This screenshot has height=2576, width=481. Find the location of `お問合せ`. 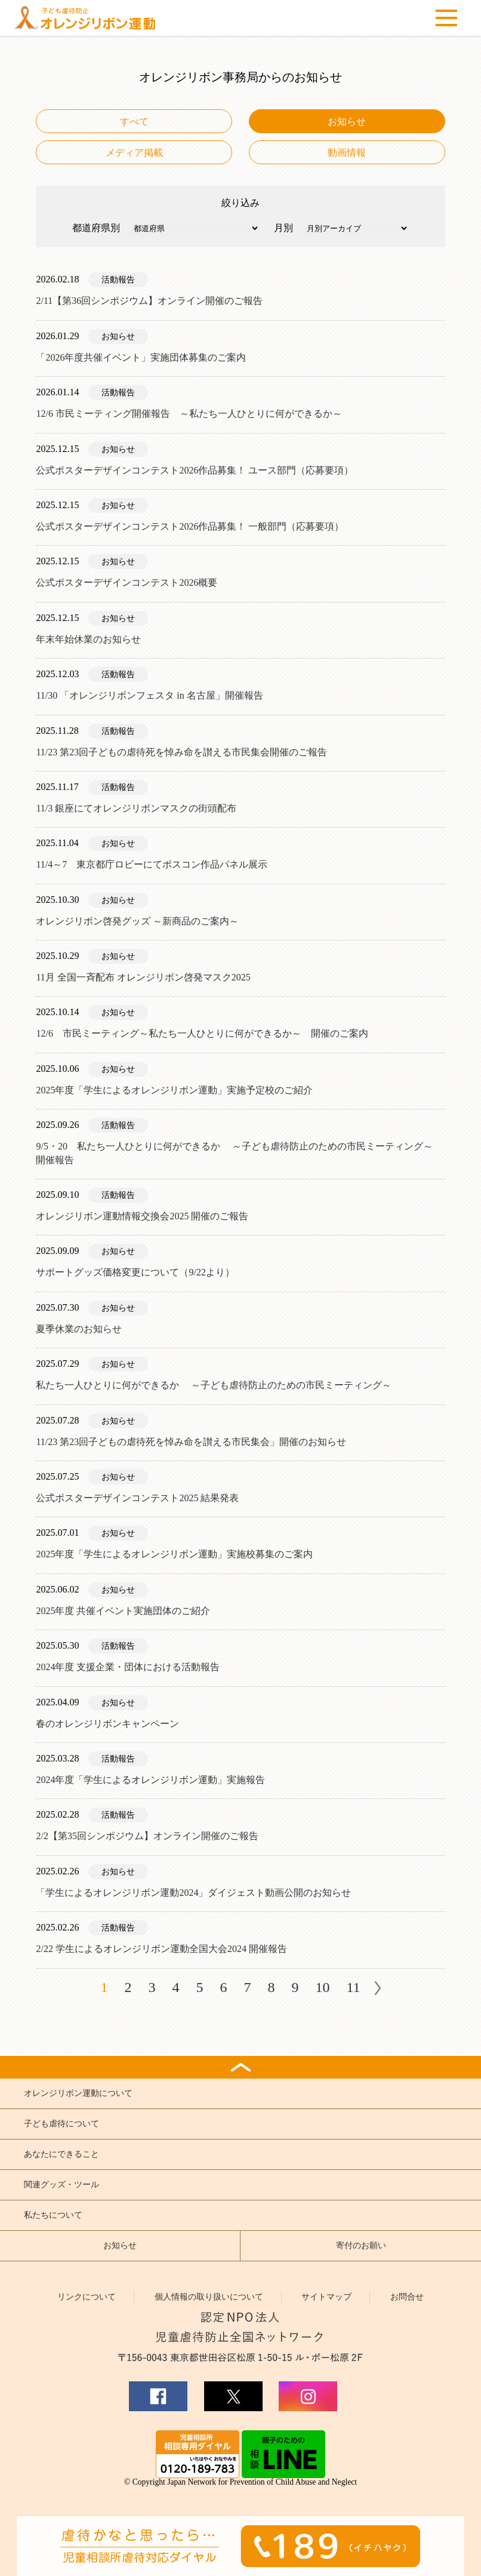

お問合せ is located at coordinates (407, 2296).